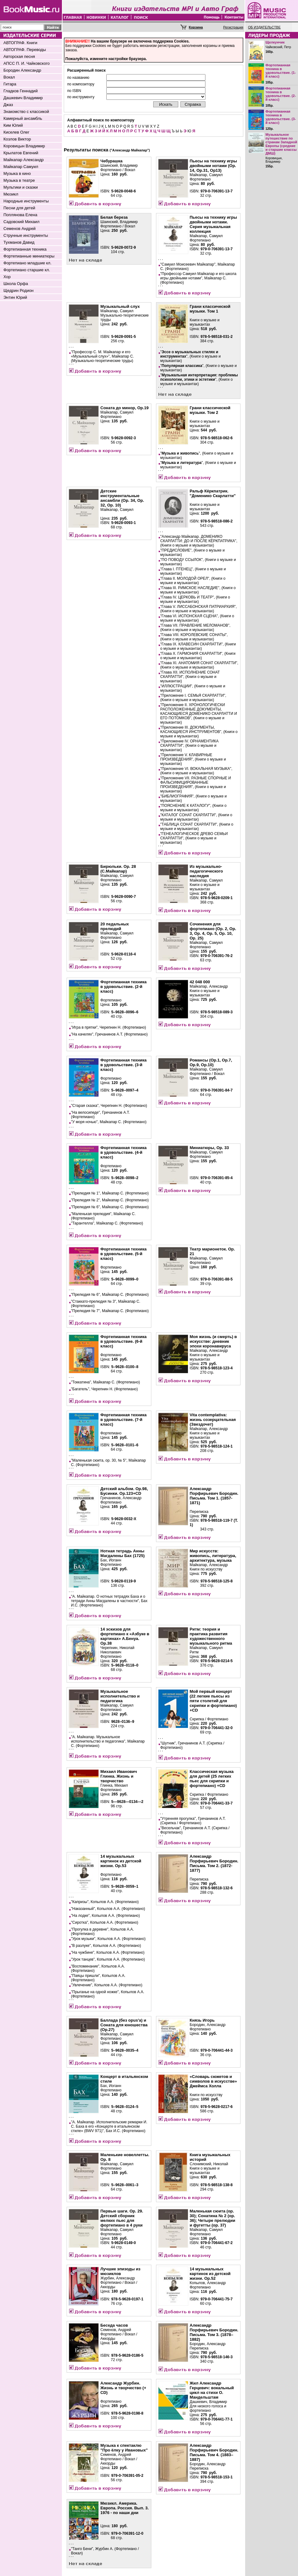 Image resolution: width=298 pixels, height=2576 pixels. I want to click on Музыка в кино, so click(17, 173).